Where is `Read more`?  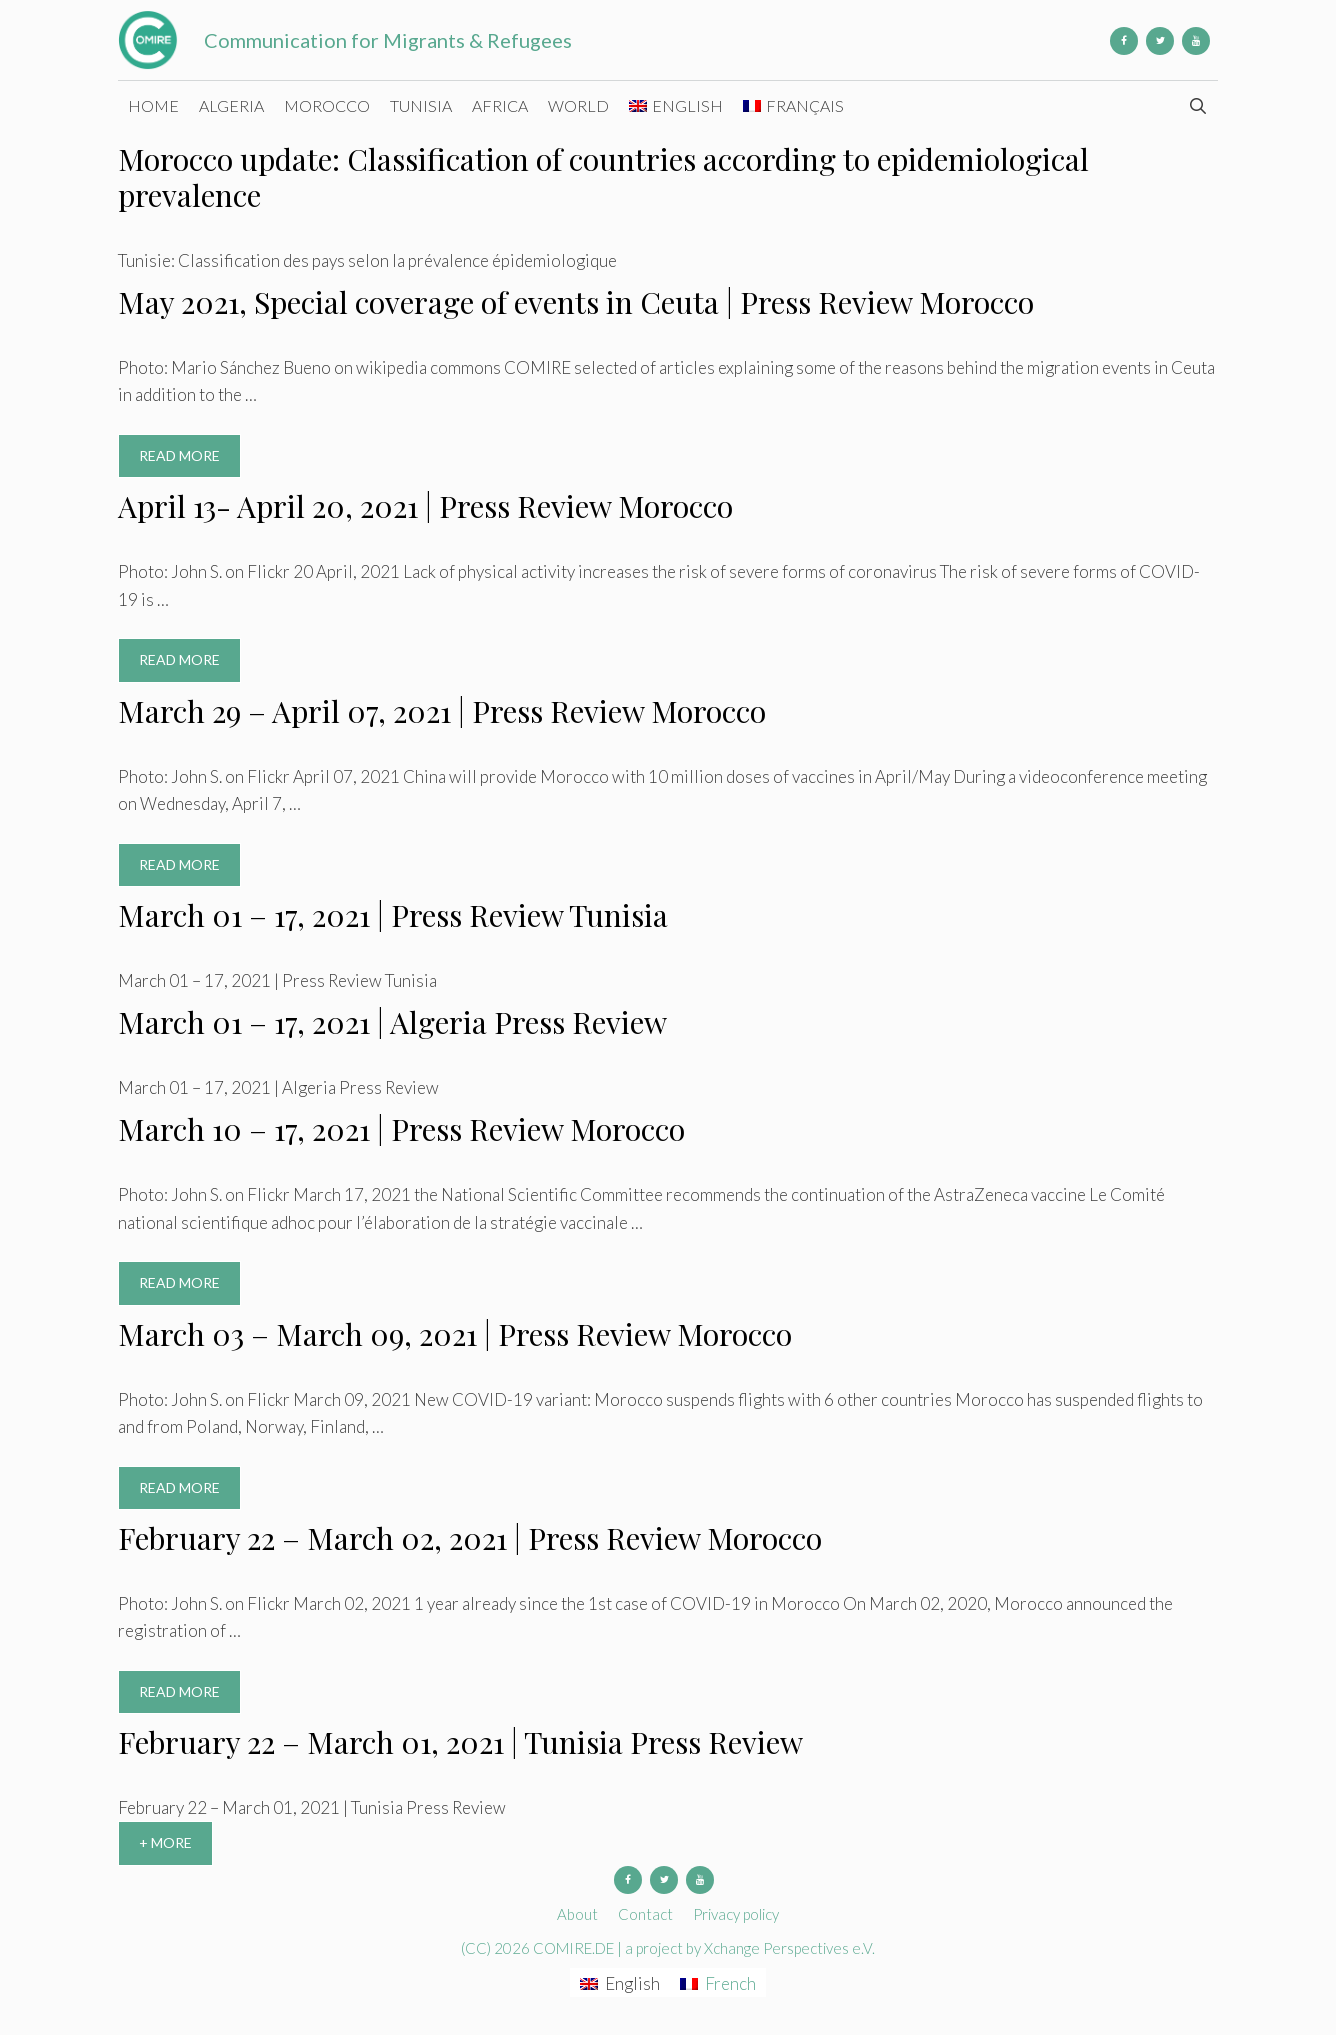
Read more is located at coordinates (190, 461).